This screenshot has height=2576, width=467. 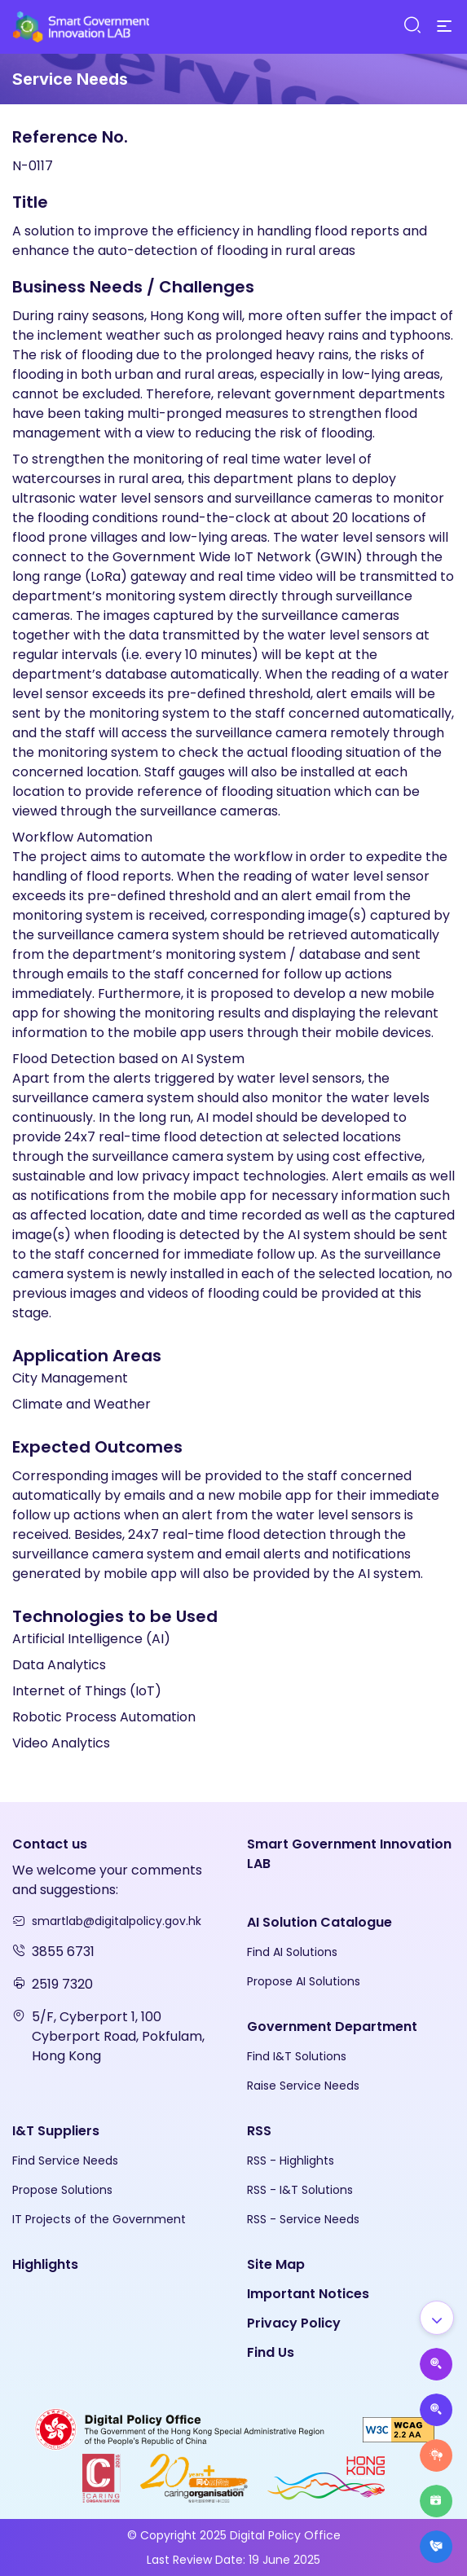 What do you see at coordinates (436, 2364) in the screenshot?
I see `[Propose AI Solutions]` at bounding box center [436, 2364].